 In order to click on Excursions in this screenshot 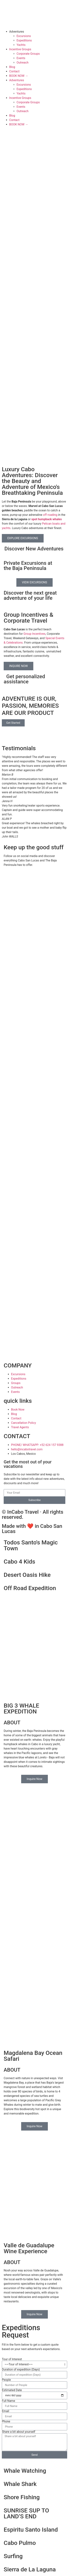, I will do `click(24, 36)`.